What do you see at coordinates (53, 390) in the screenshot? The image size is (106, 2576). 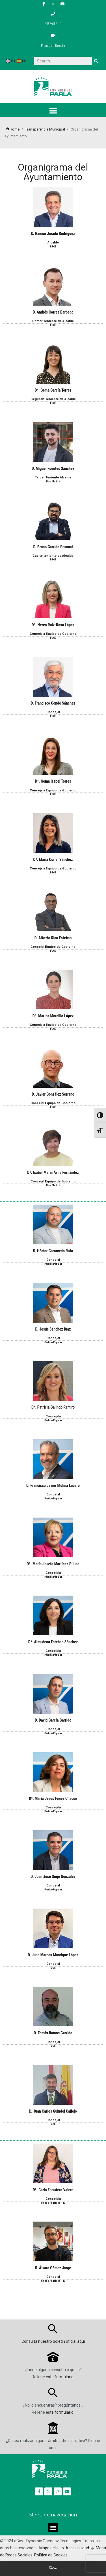 I see `Dª. Gema García Torres` at bounding box center [53, 390].